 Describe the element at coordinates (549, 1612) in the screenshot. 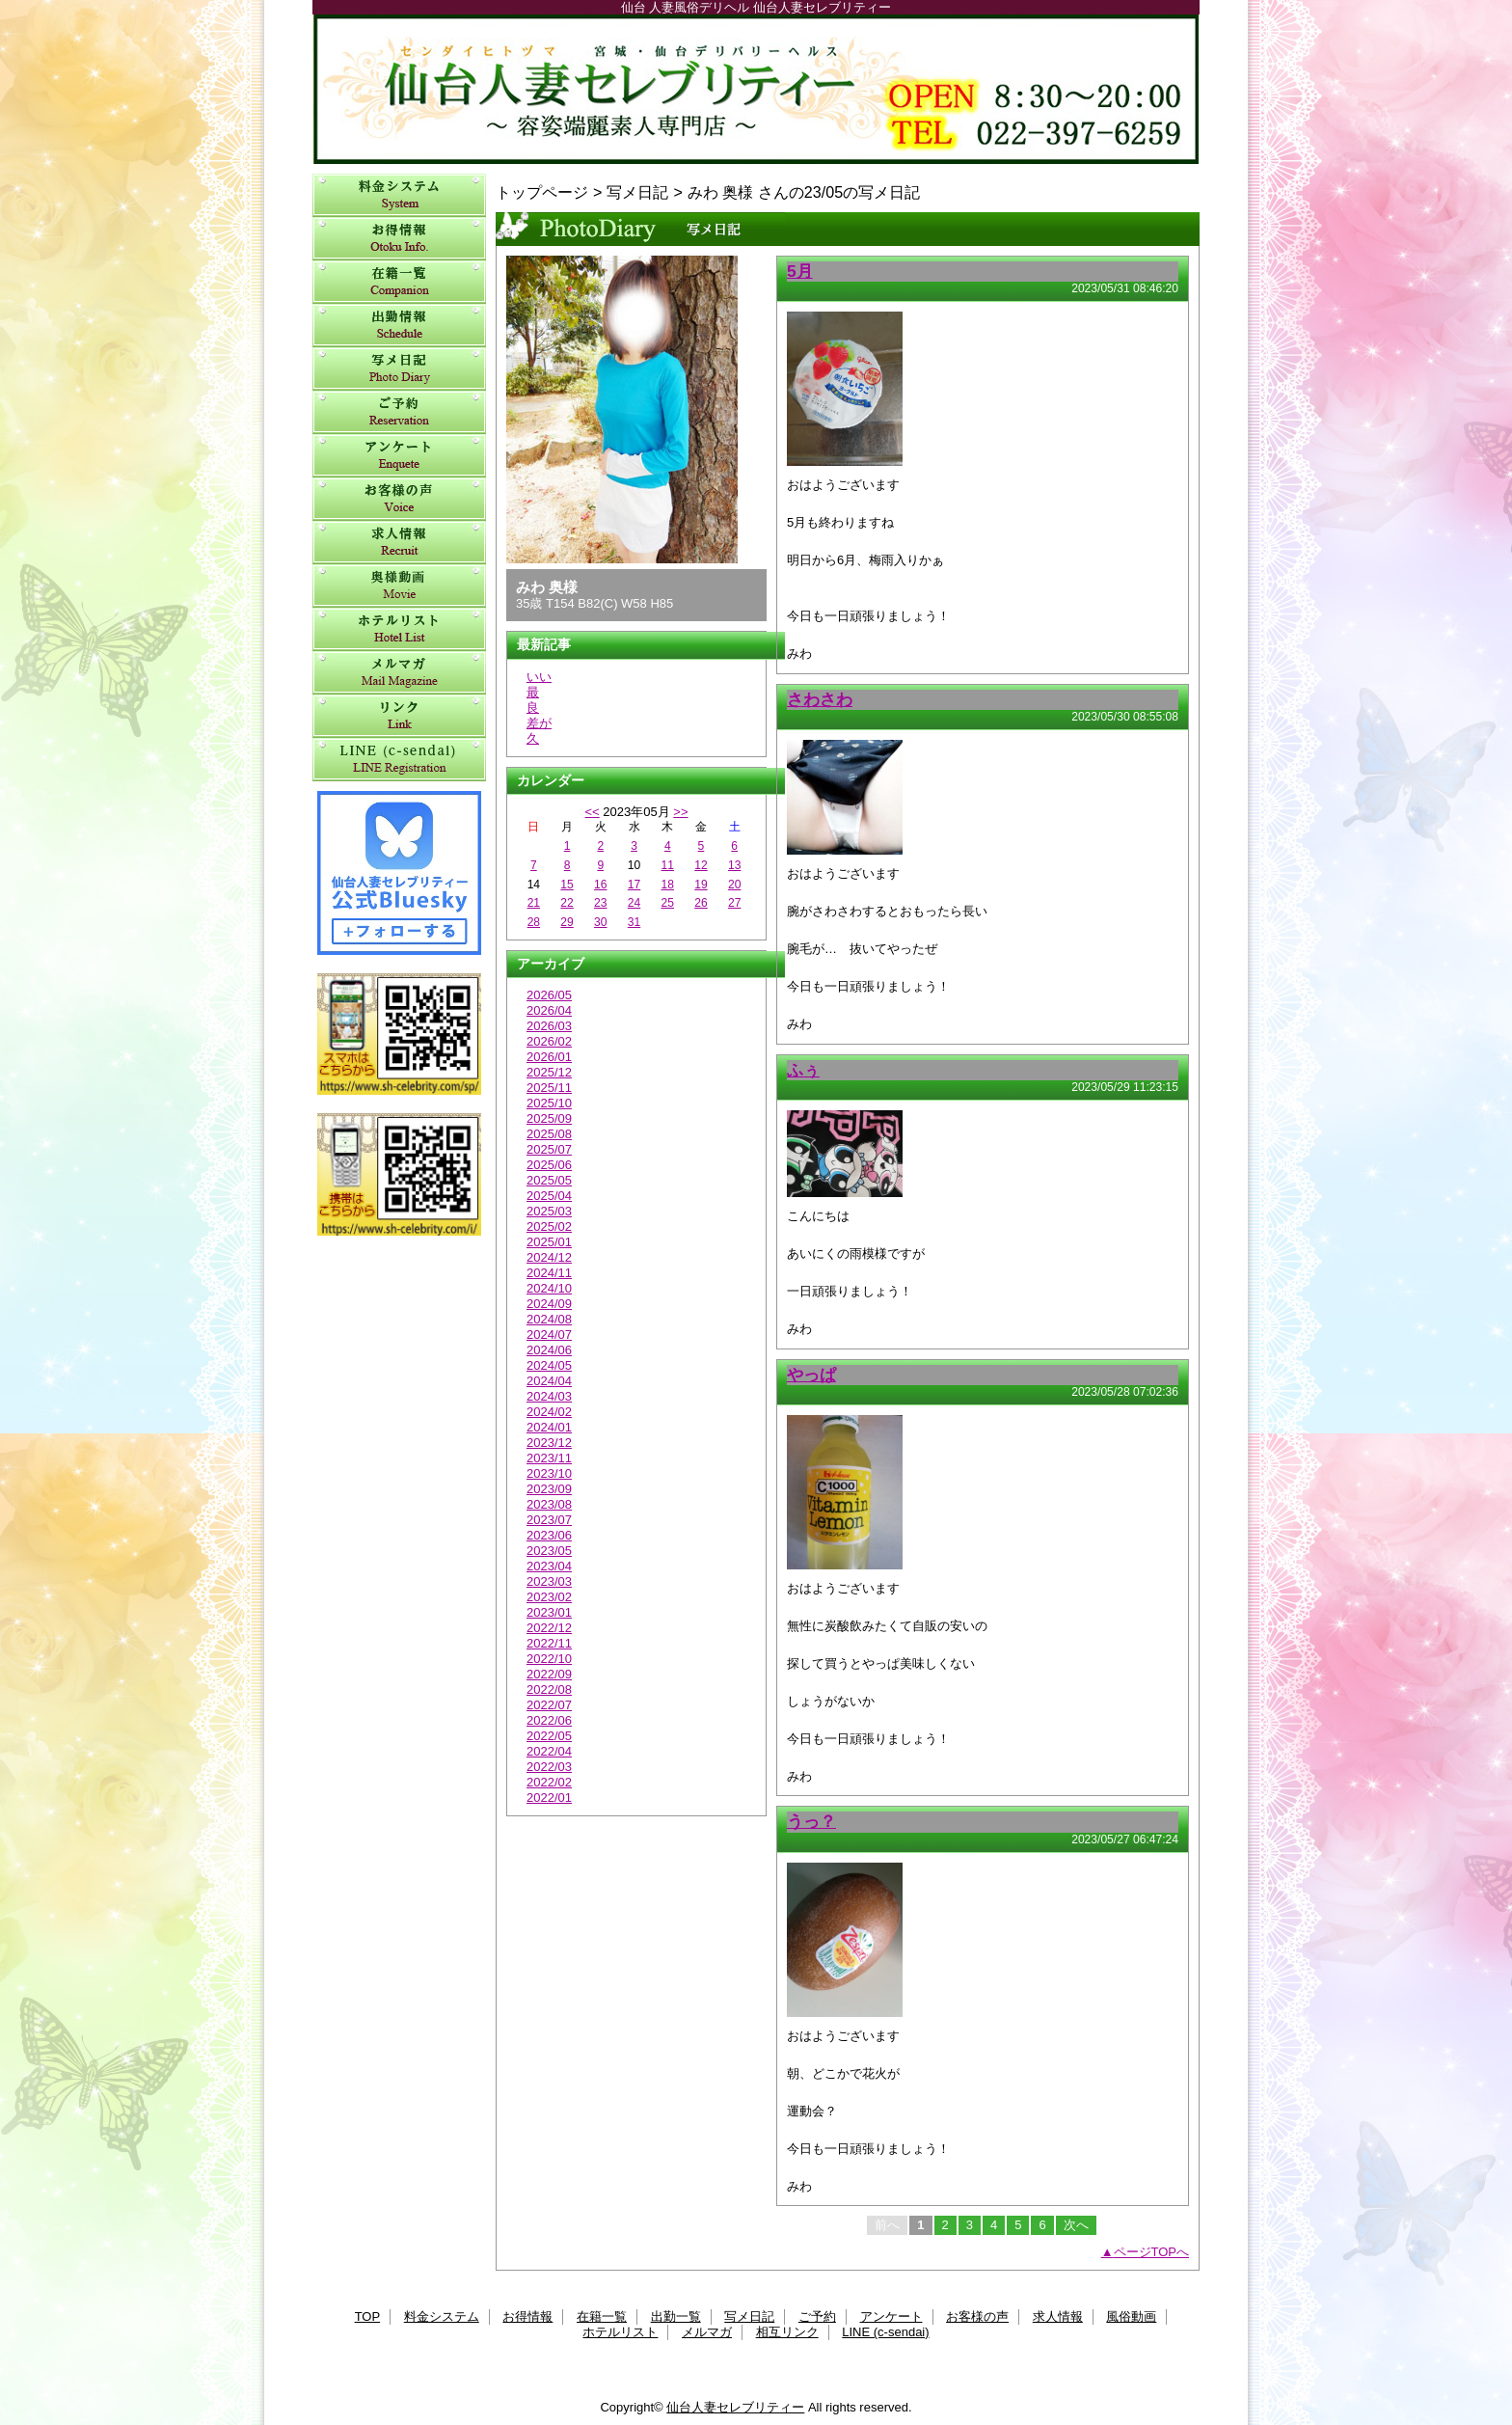

I see `2023/01` at that location.